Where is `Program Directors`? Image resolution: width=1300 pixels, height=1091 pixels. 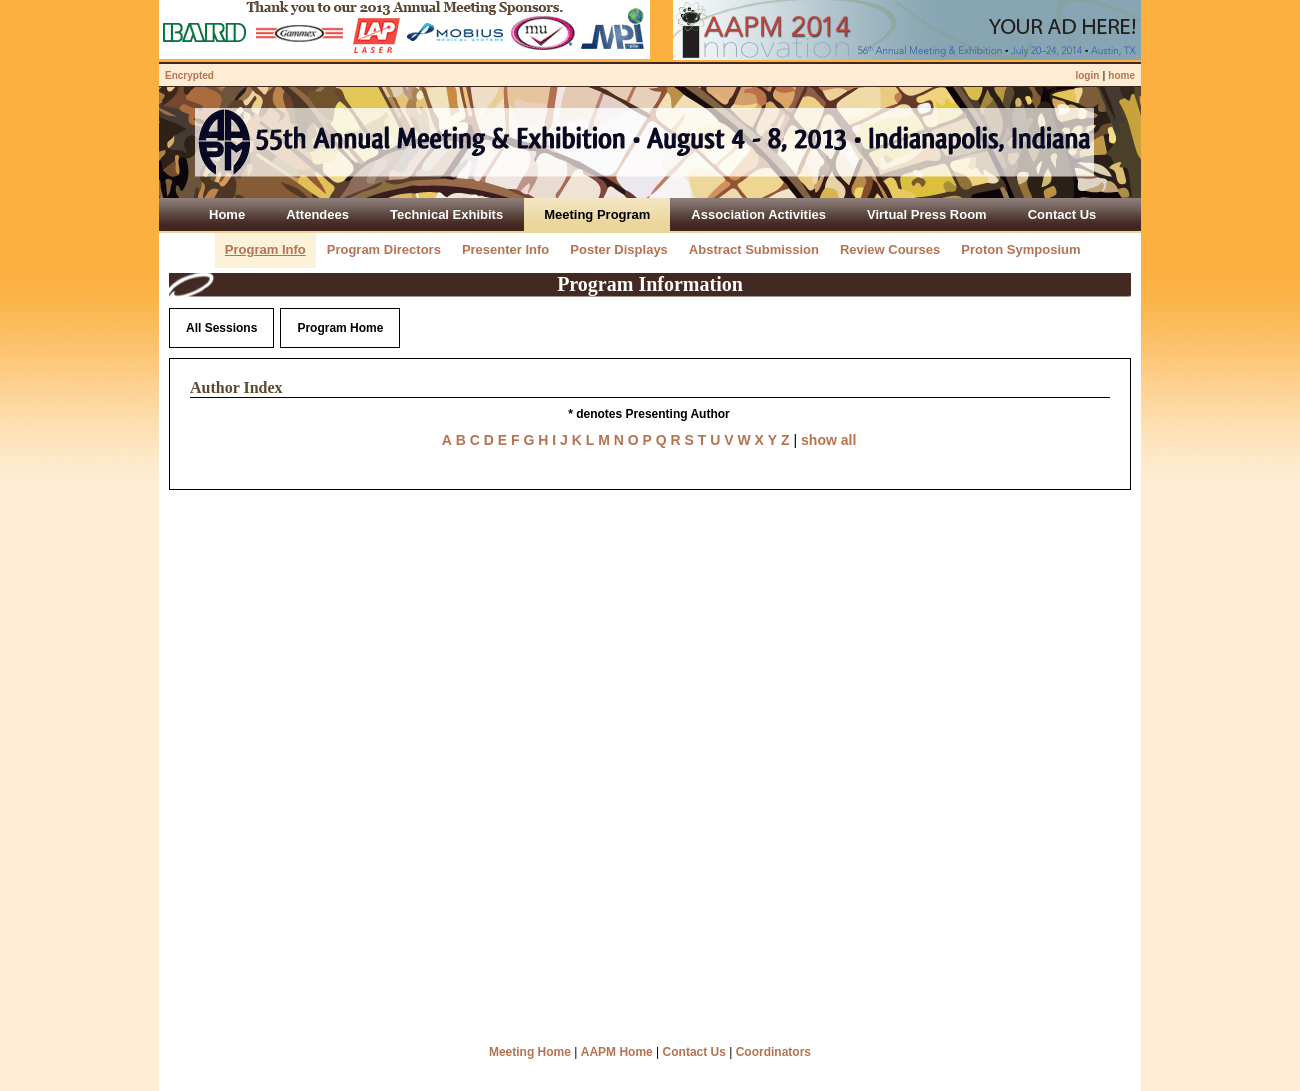 Program Directors is located at coordinates (384, 249).